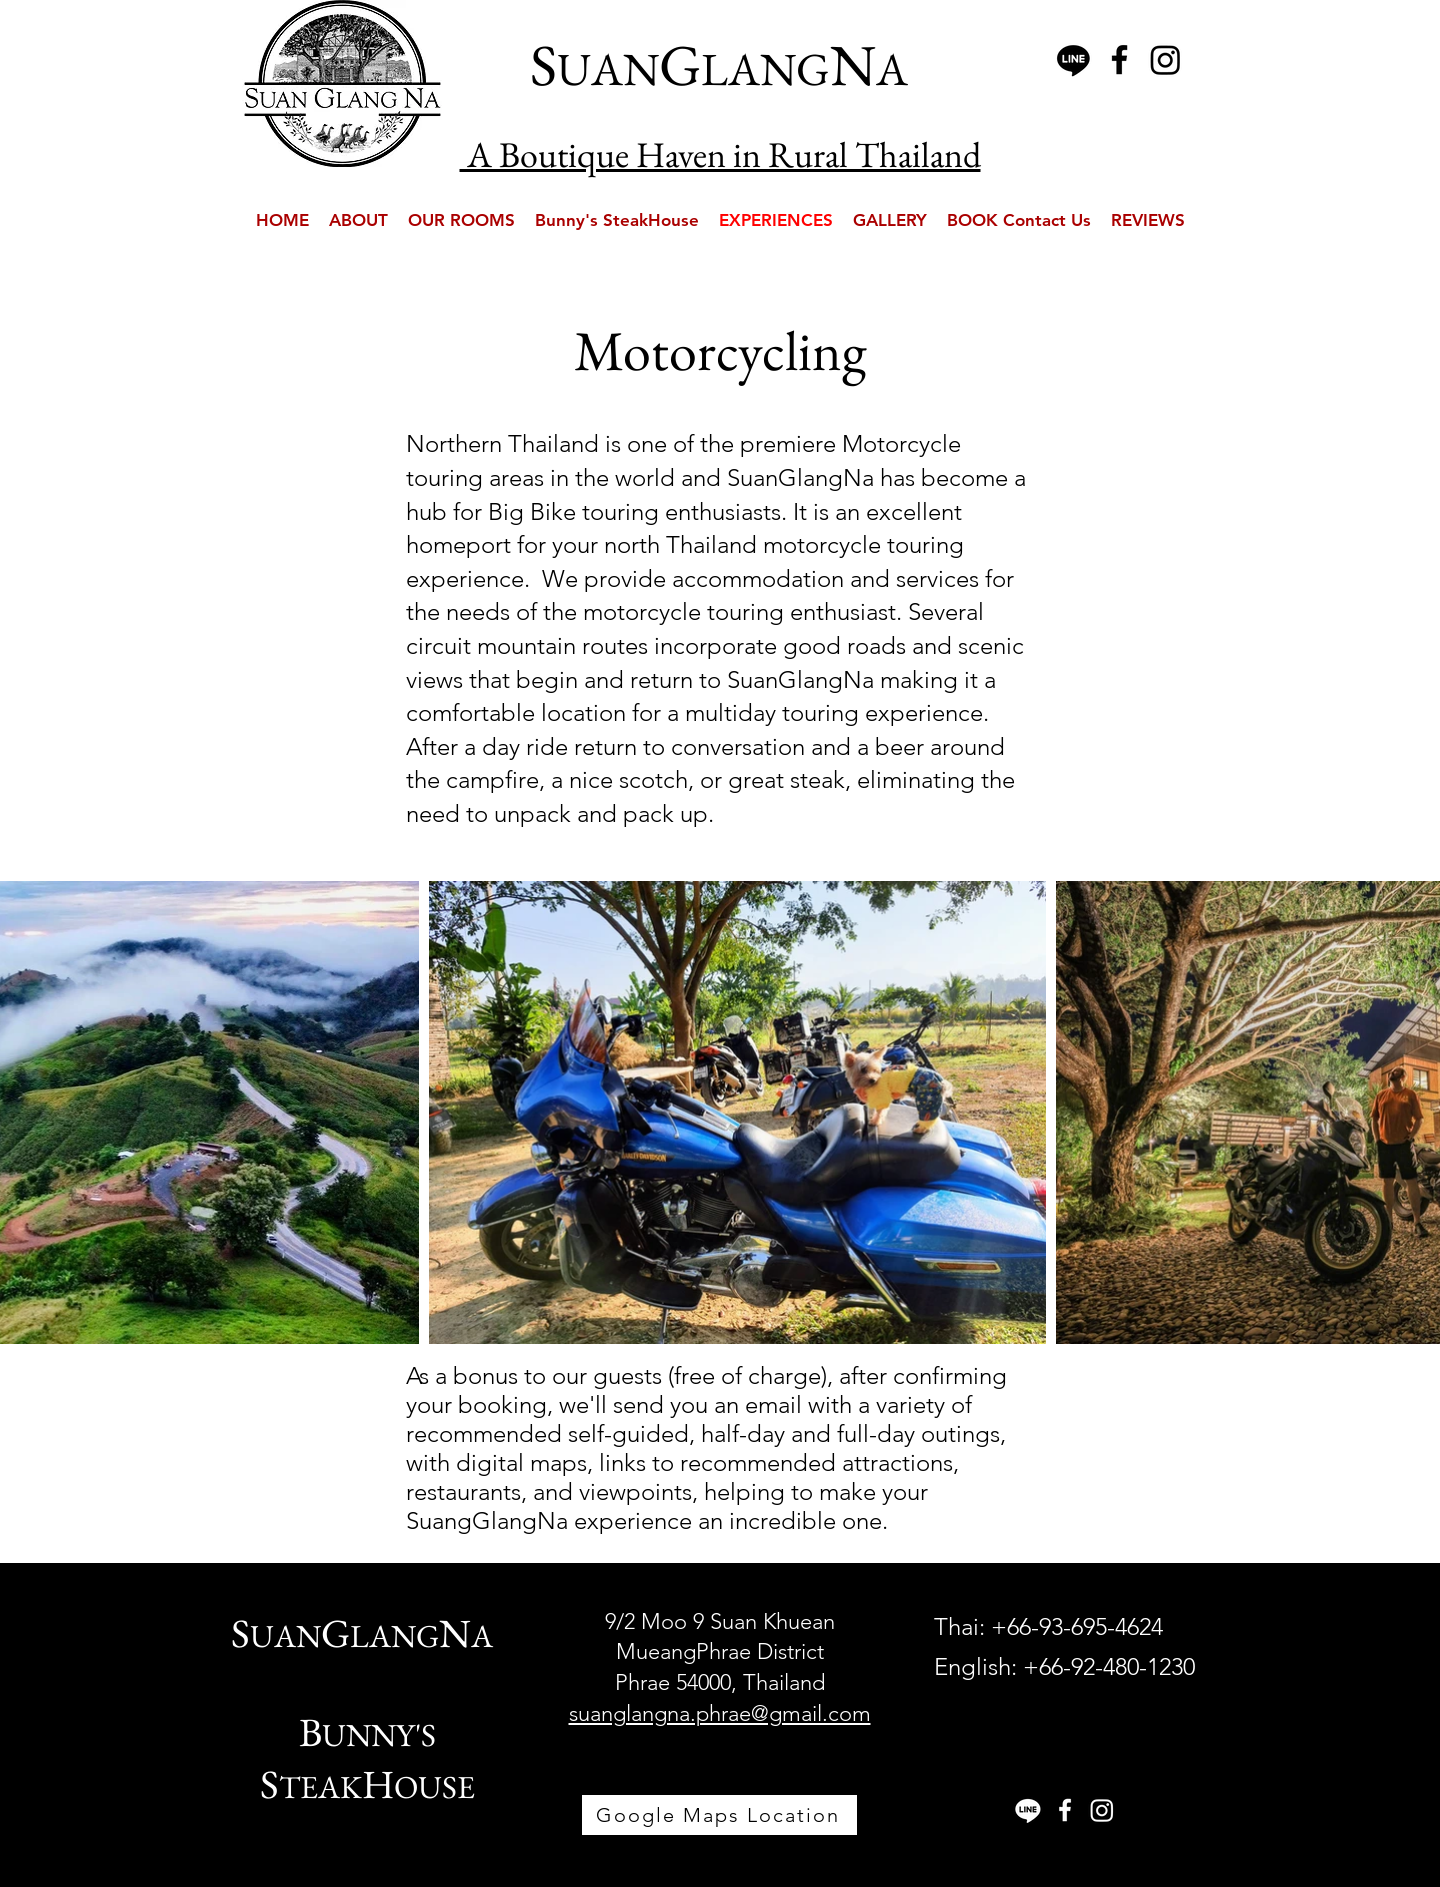 This screenshot has height=1887, width=1440. What do you see at coordinates (1073, 59) in the screenshot?
I see `[Line]` at bounding box center [1073, 59].